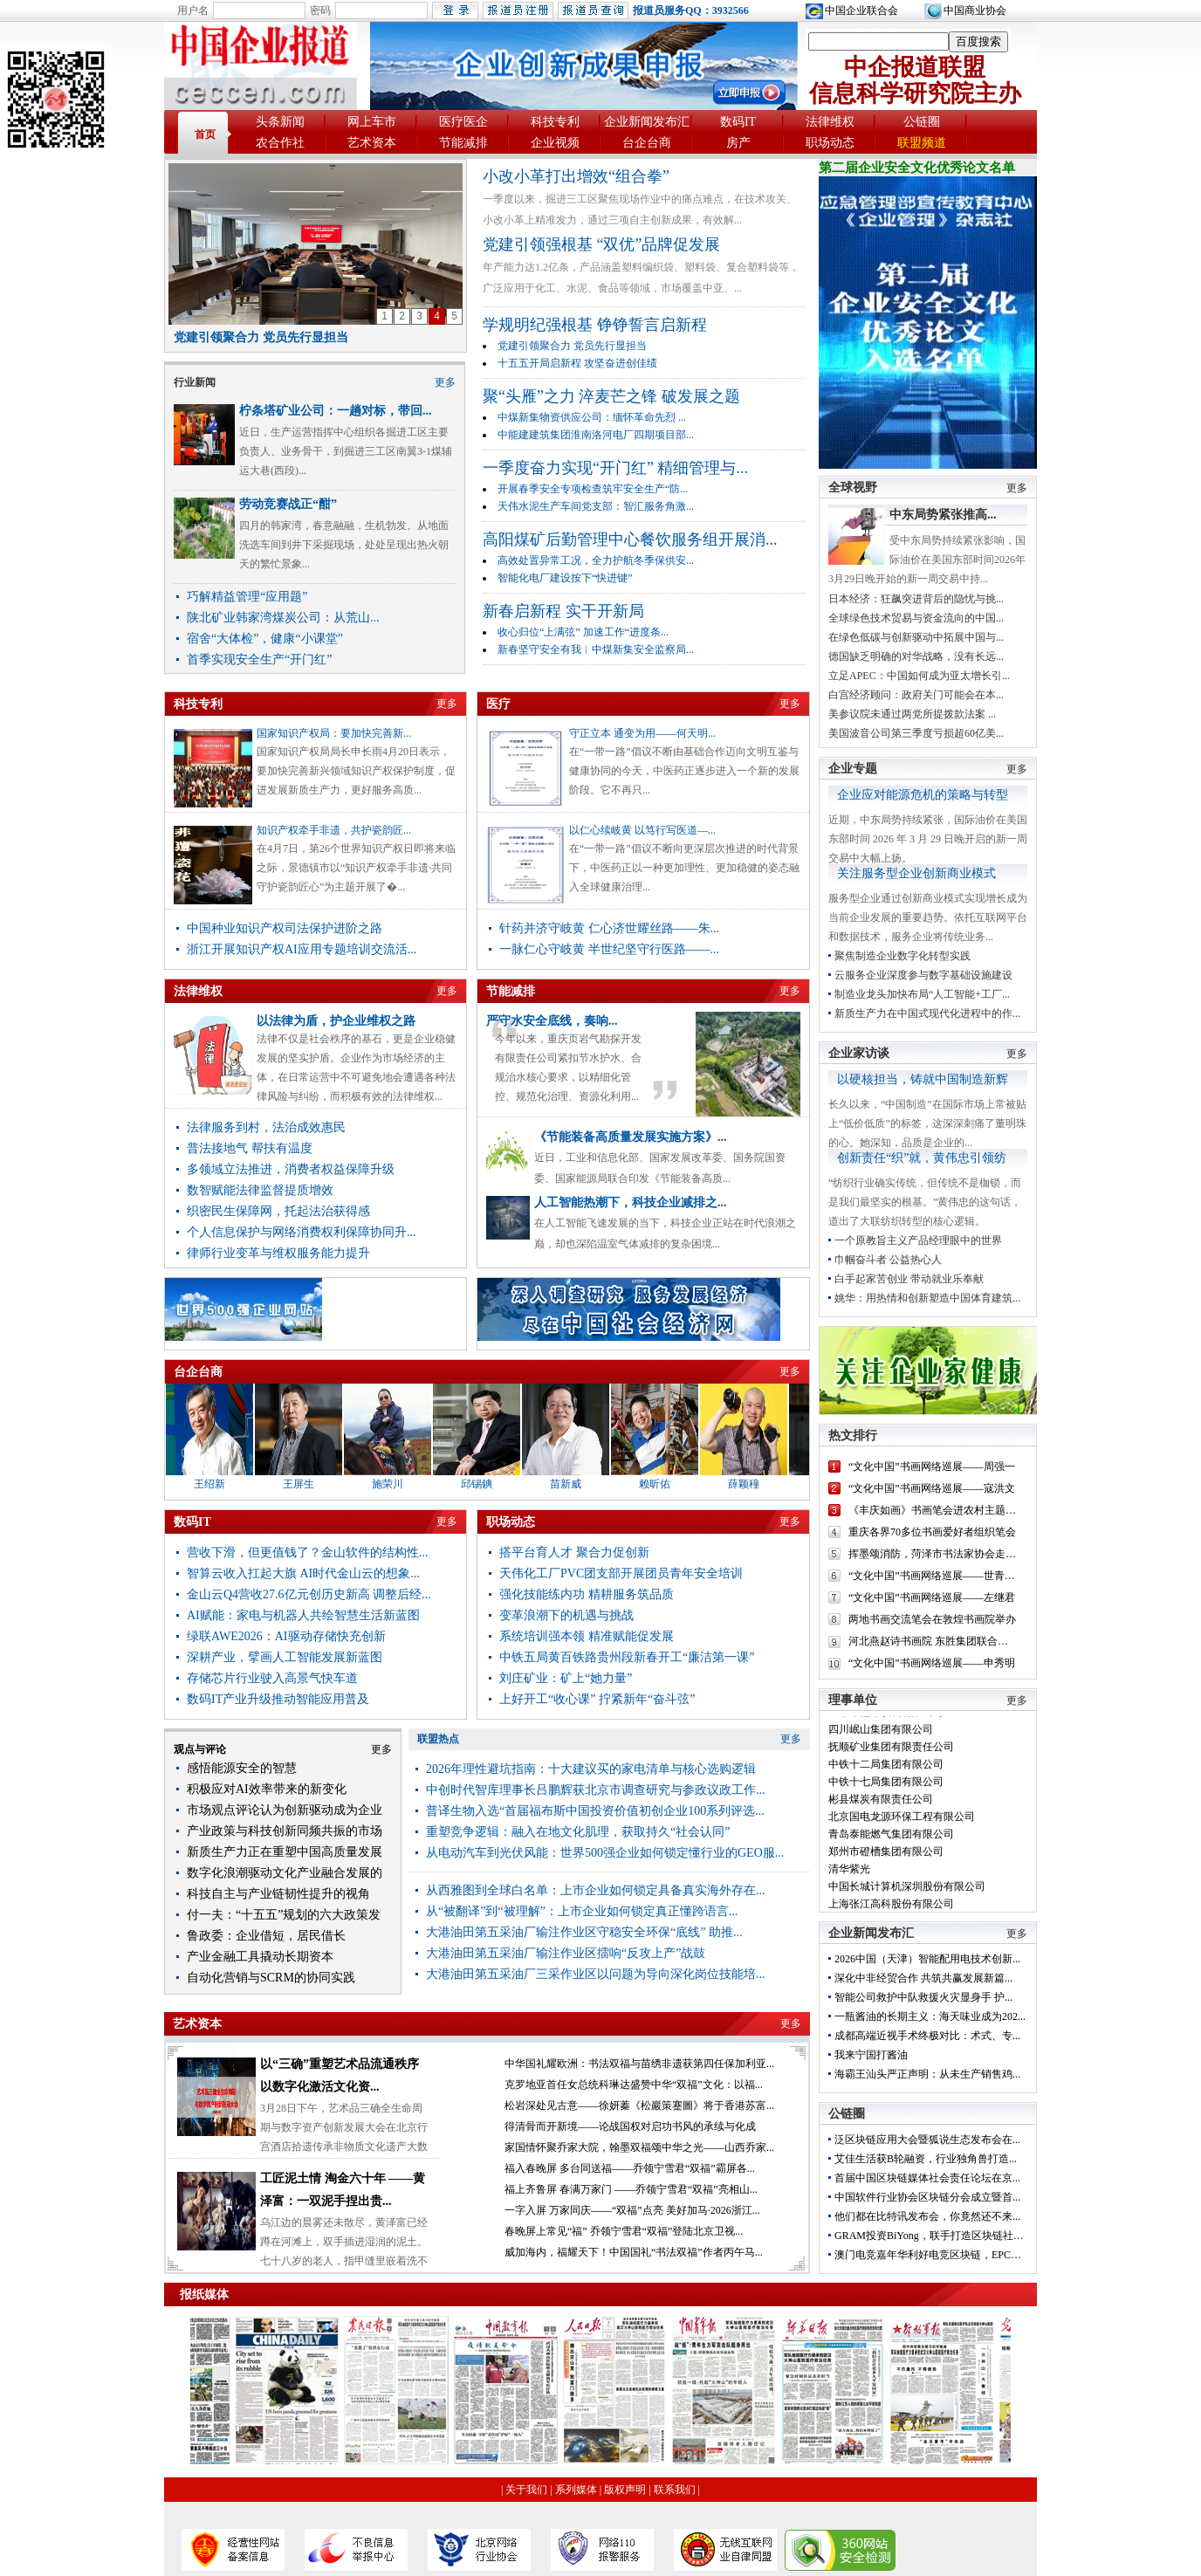 The image size is (1201, 2576). Describe the element at coordinates (280, 142) in the screenshot. I see `农合作社` at that location.